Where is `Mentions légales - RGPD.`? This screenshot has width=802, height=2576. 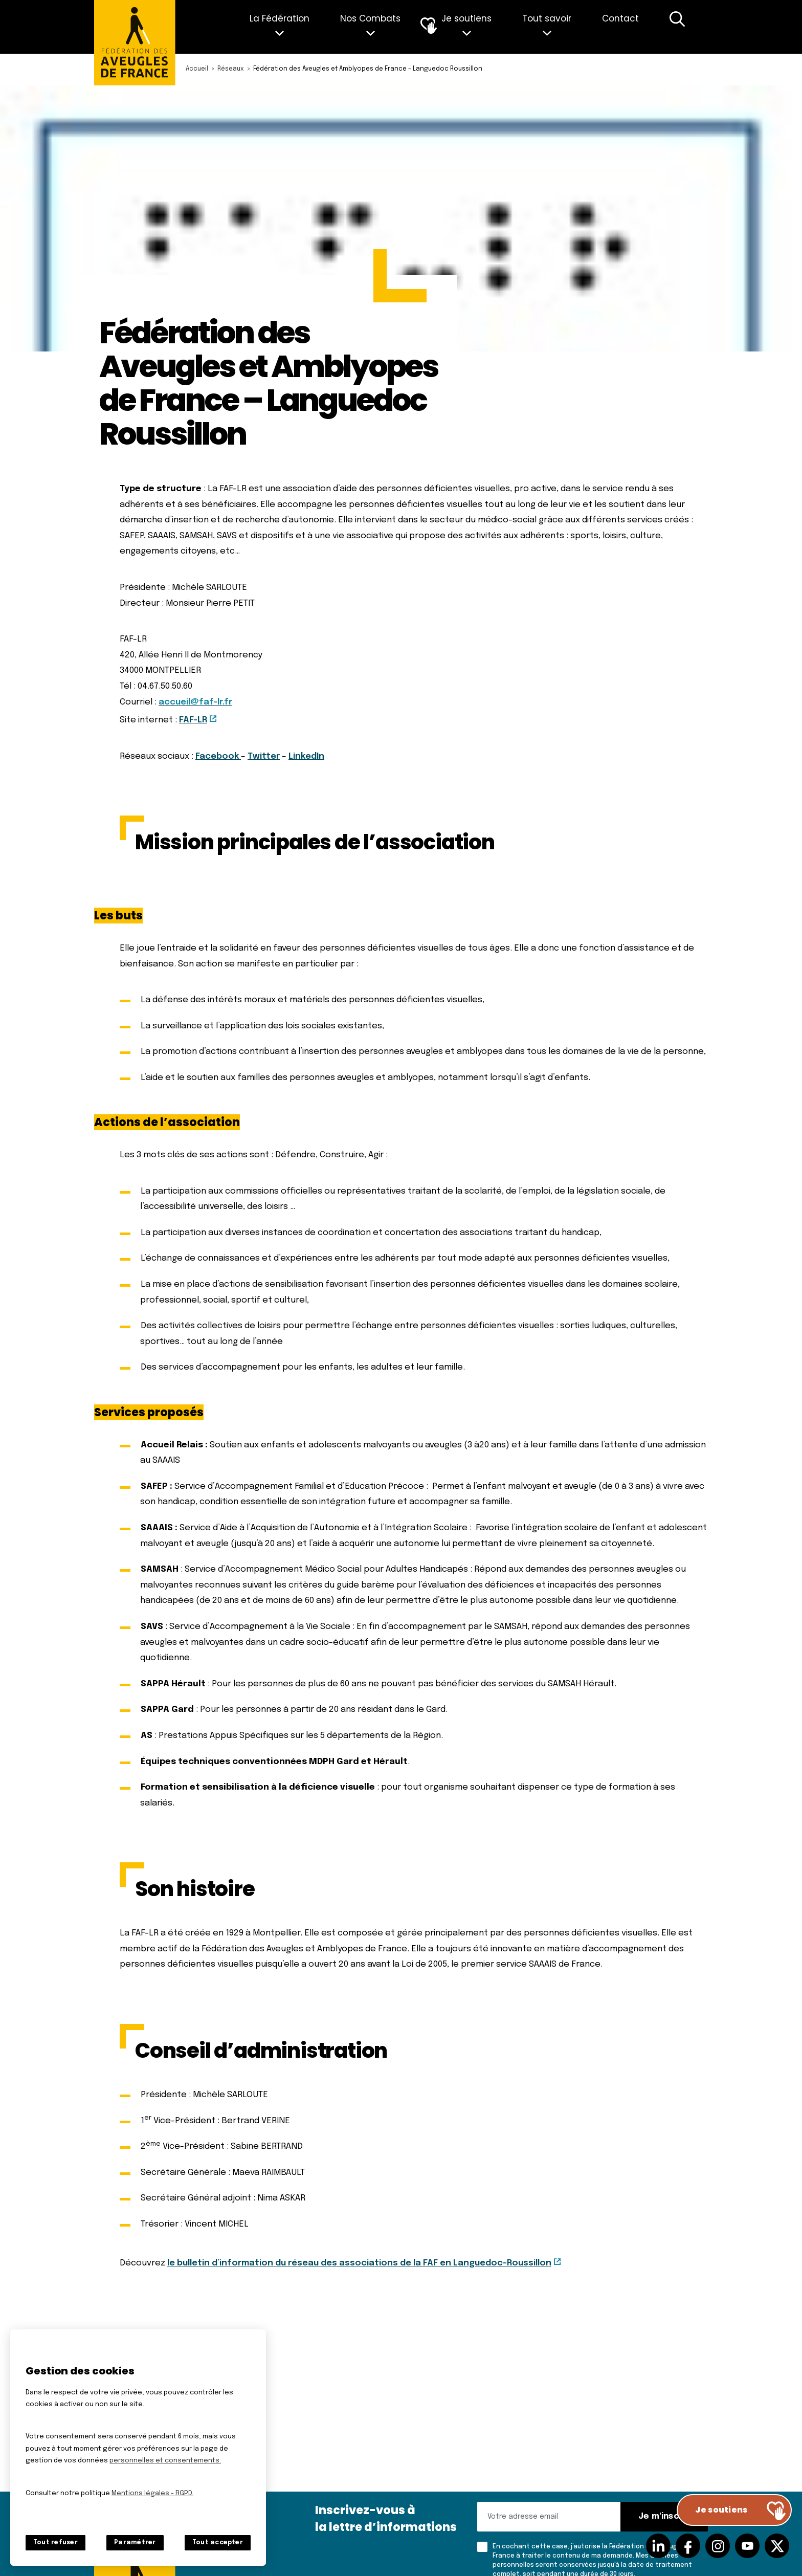 Mentions légales - RGPD. is located at coordinates (152, 2493).